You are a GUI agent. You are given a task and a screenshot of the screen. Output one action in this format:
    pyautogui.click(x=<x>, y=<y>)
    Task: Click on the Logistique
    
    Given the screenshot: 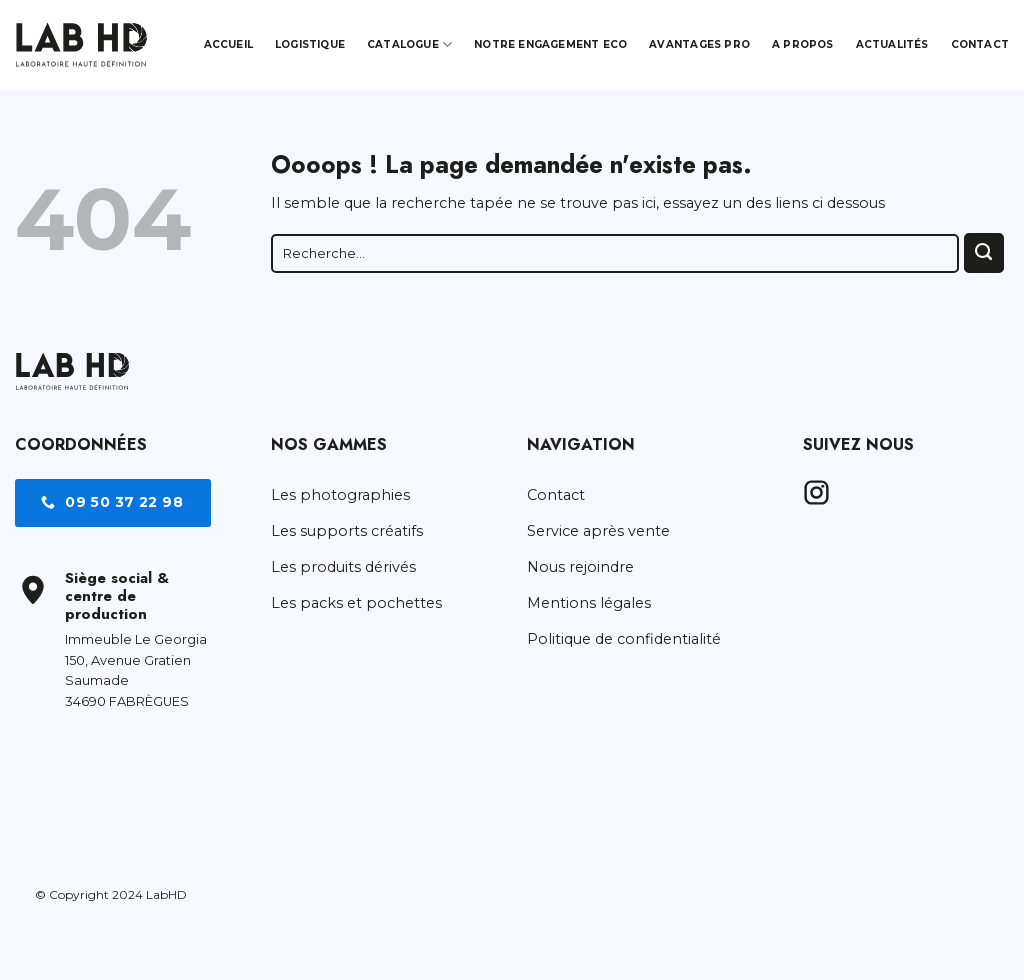 What is the action you would take?
    pyautogui.click(x=310, y=44)
    